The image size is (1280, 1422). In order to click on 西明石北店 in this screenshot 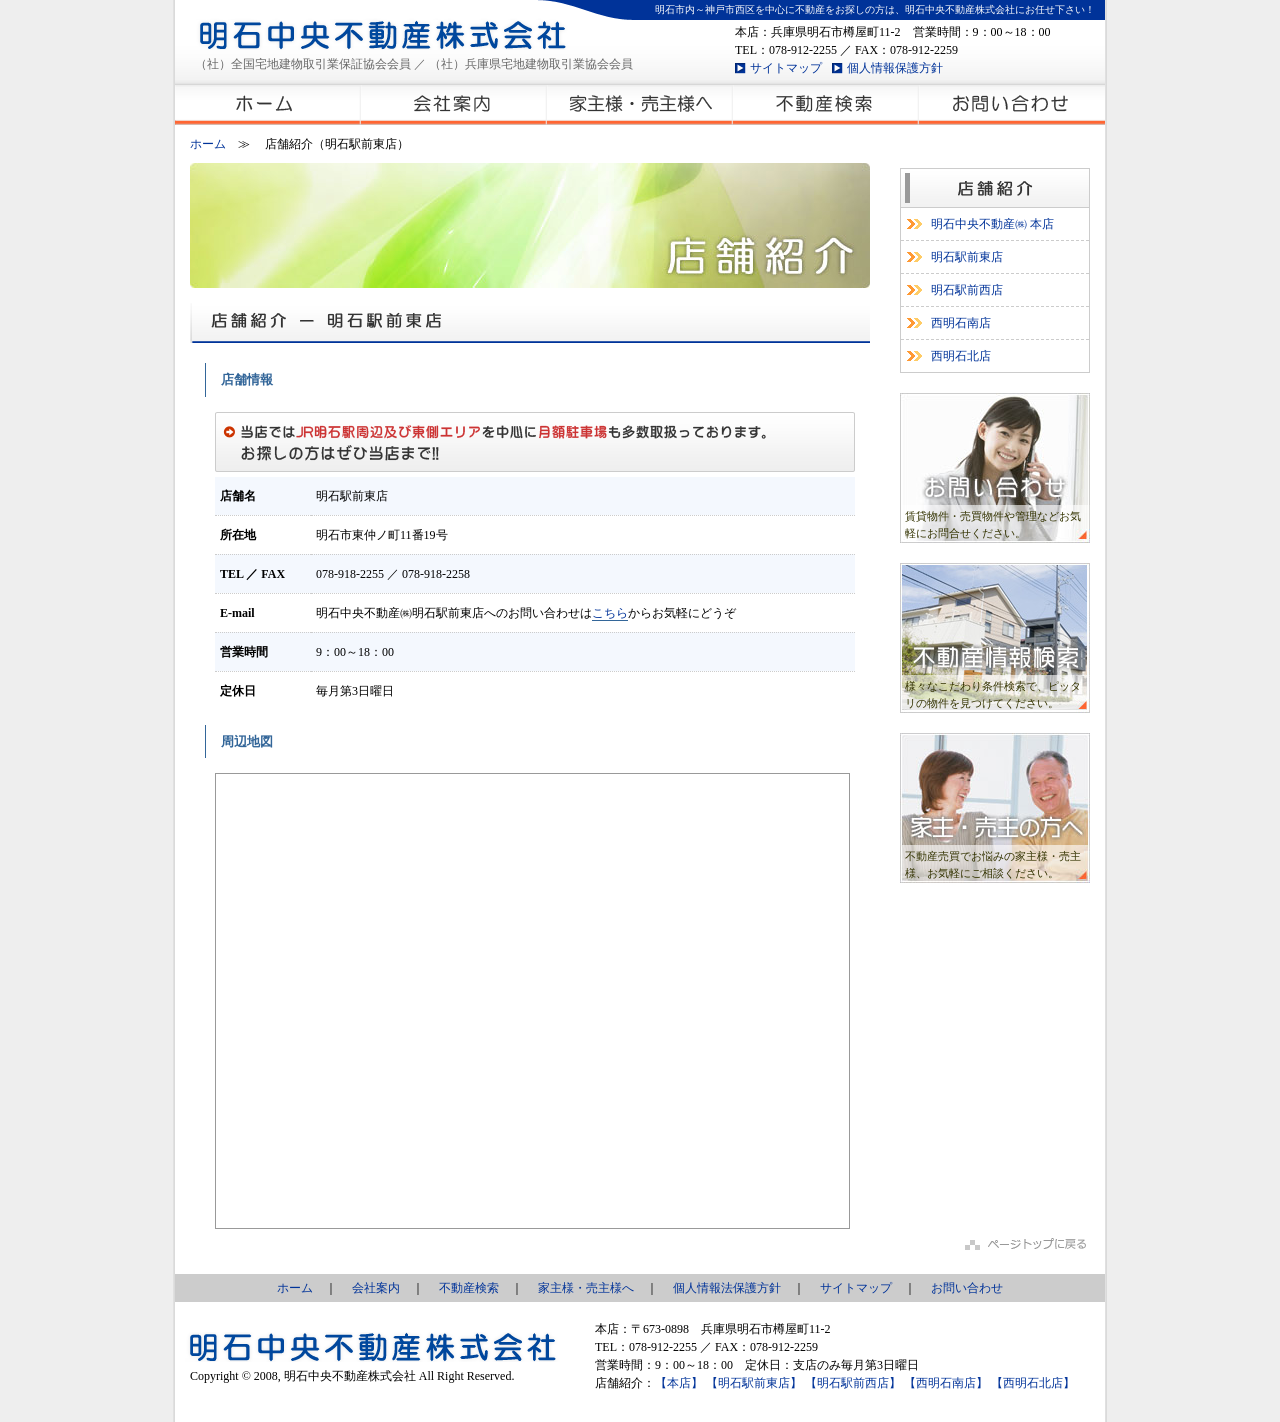, I will do `click(961, 356)`.